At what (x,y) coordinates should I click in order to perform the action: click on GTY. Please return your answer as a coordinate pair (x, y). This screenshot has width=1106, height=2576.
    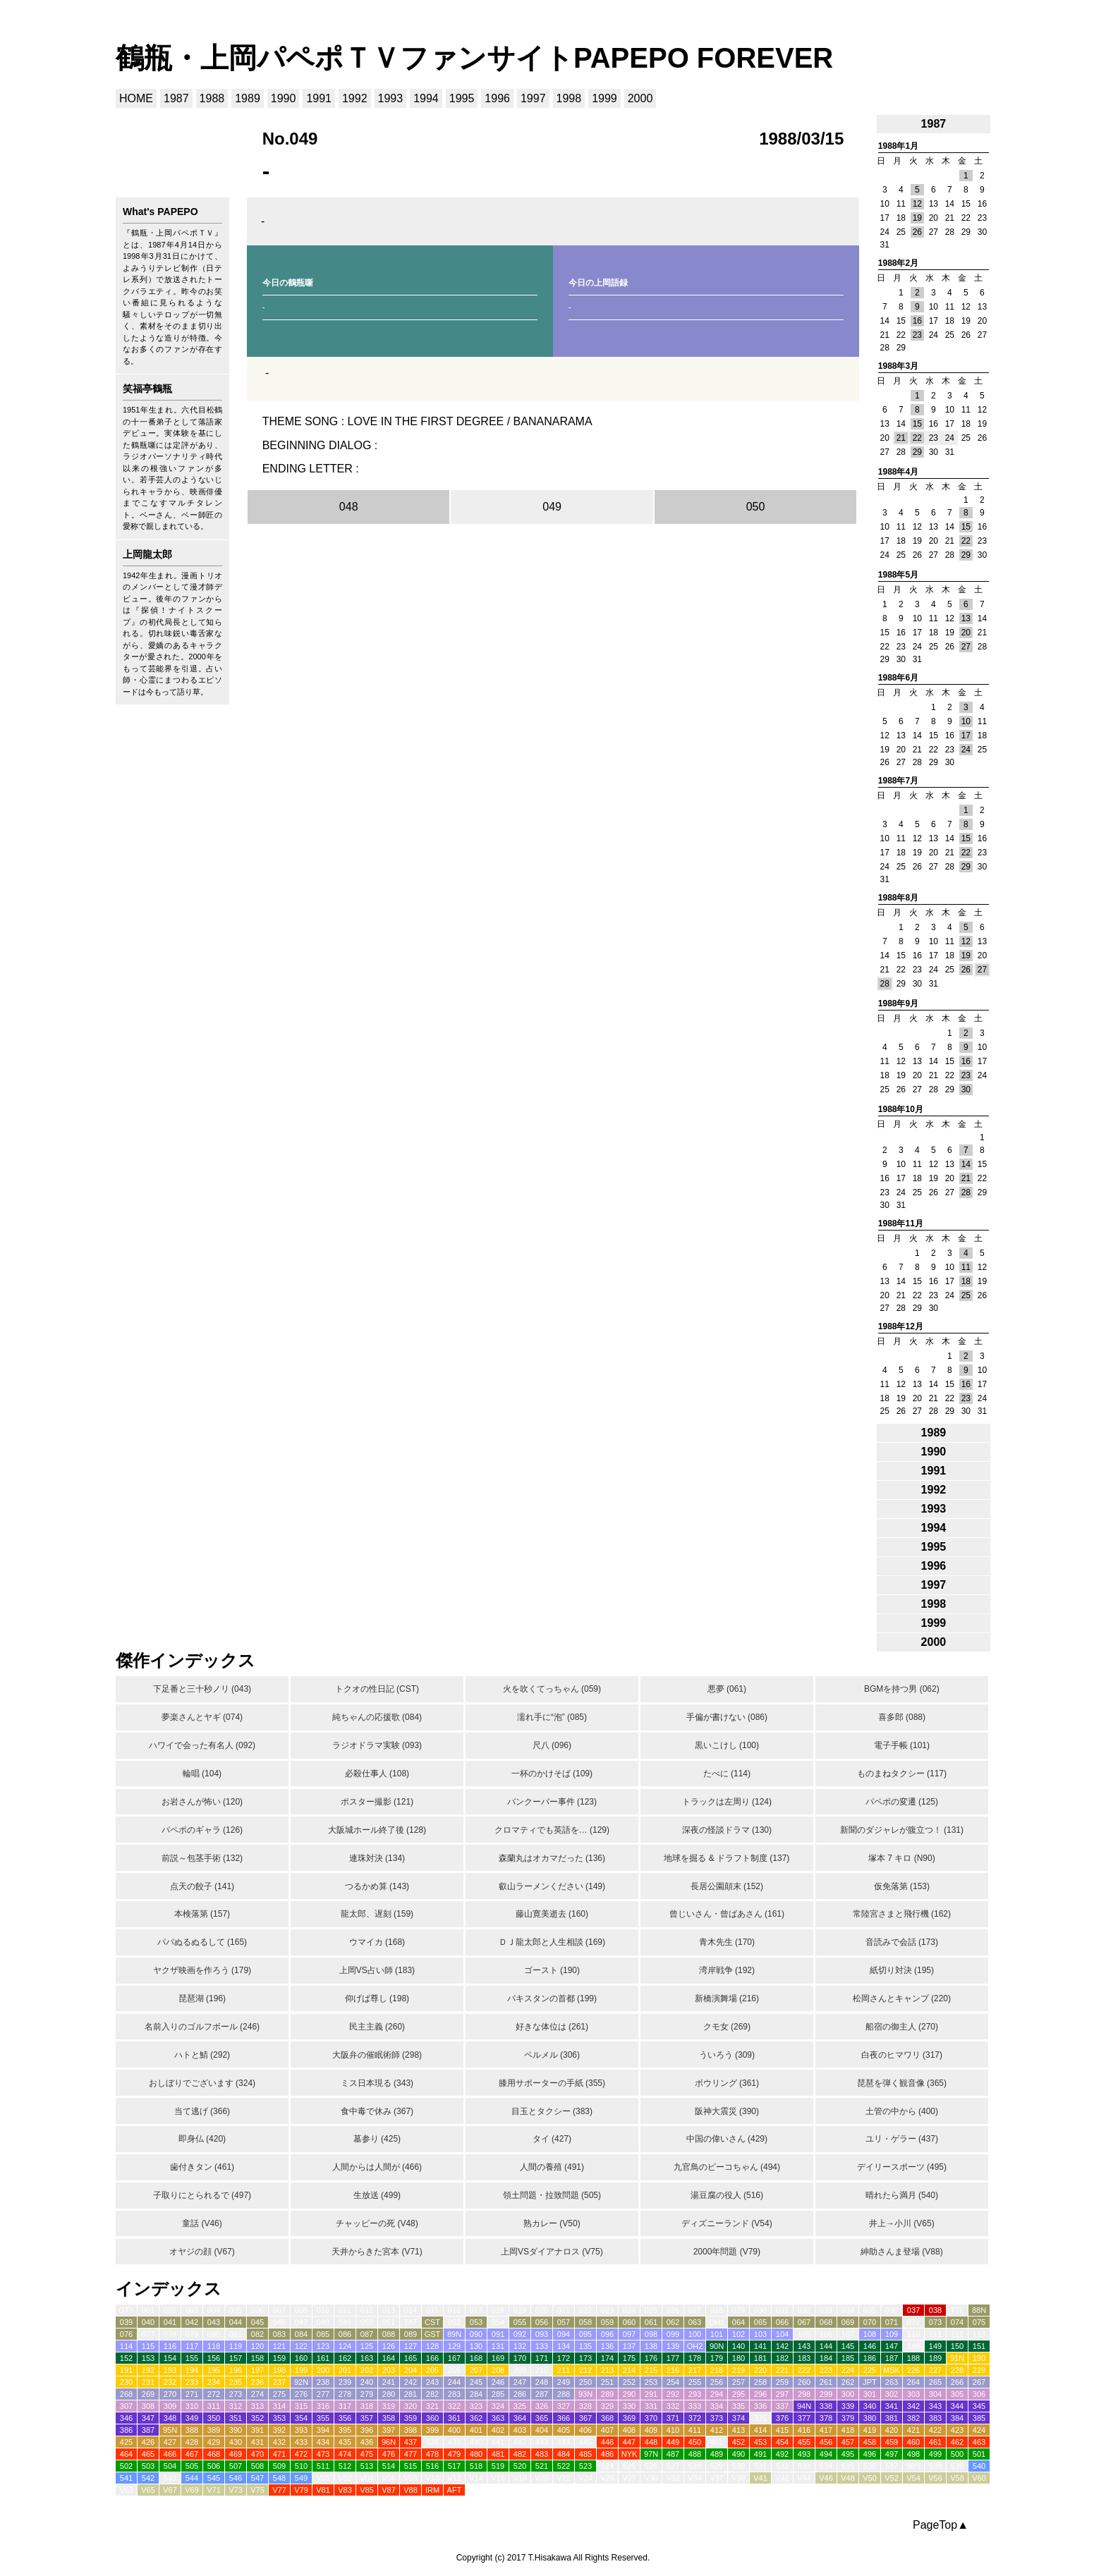
    Looking at the image, I should click on (127, 2310).